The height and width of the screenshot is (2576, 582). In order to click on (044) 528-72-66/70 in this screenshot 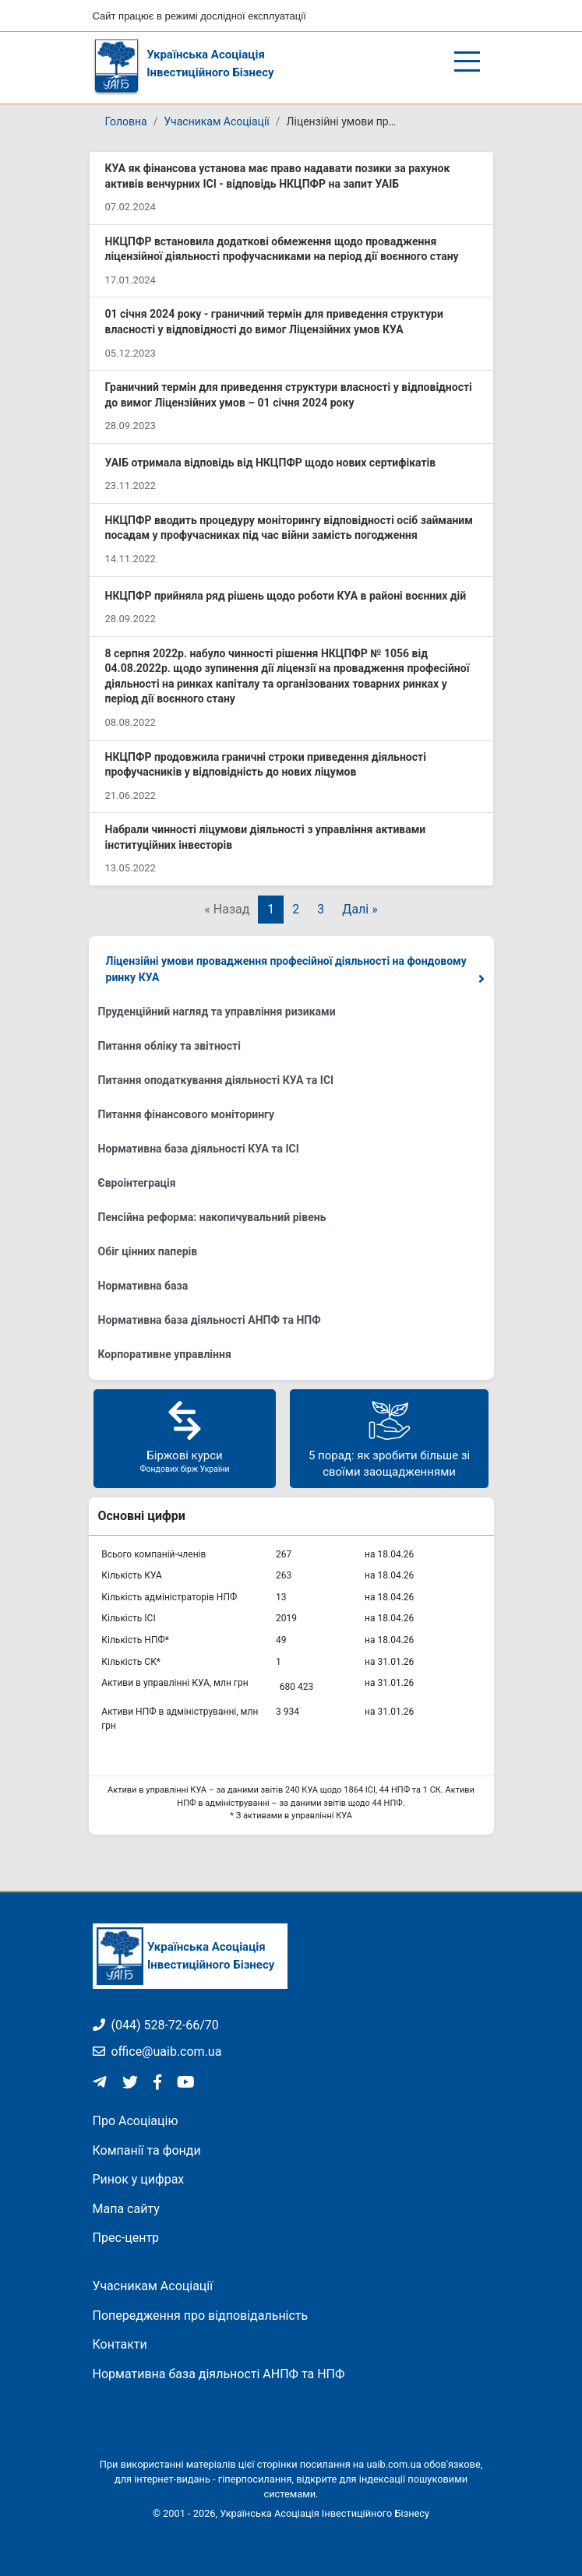, I will do `click(156, 2025)`.